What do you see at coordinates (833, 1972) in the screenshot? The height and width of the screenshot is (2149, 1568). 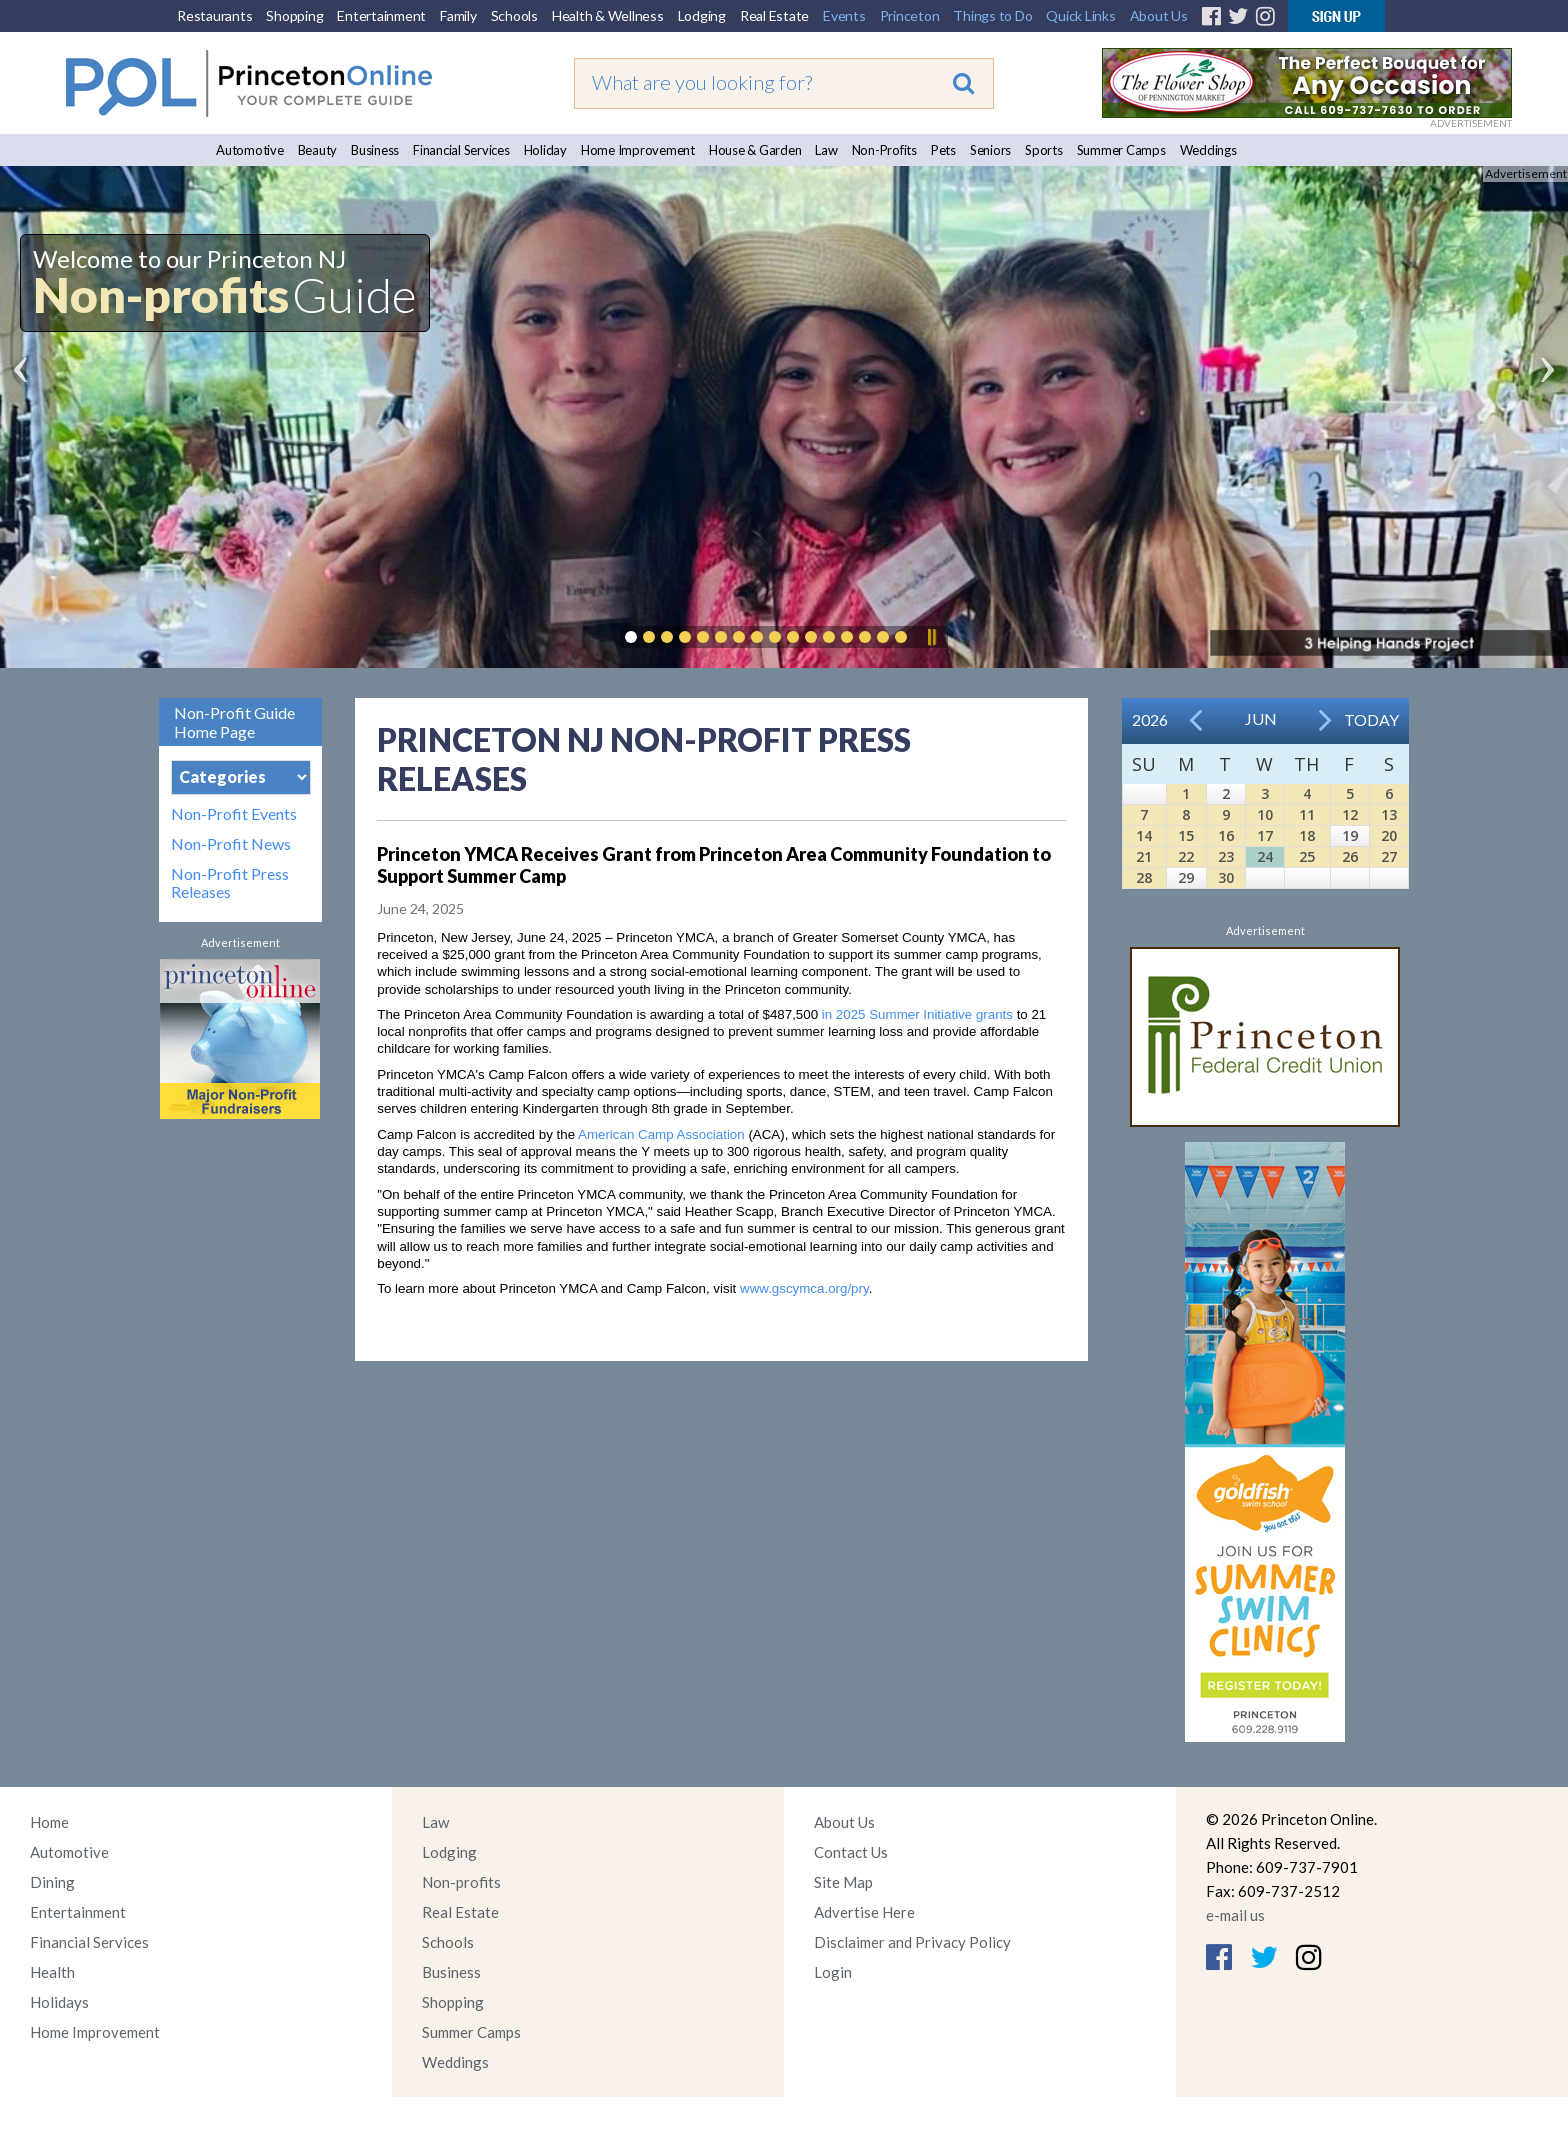 I see `Login` at bounding box center [833, 1972].